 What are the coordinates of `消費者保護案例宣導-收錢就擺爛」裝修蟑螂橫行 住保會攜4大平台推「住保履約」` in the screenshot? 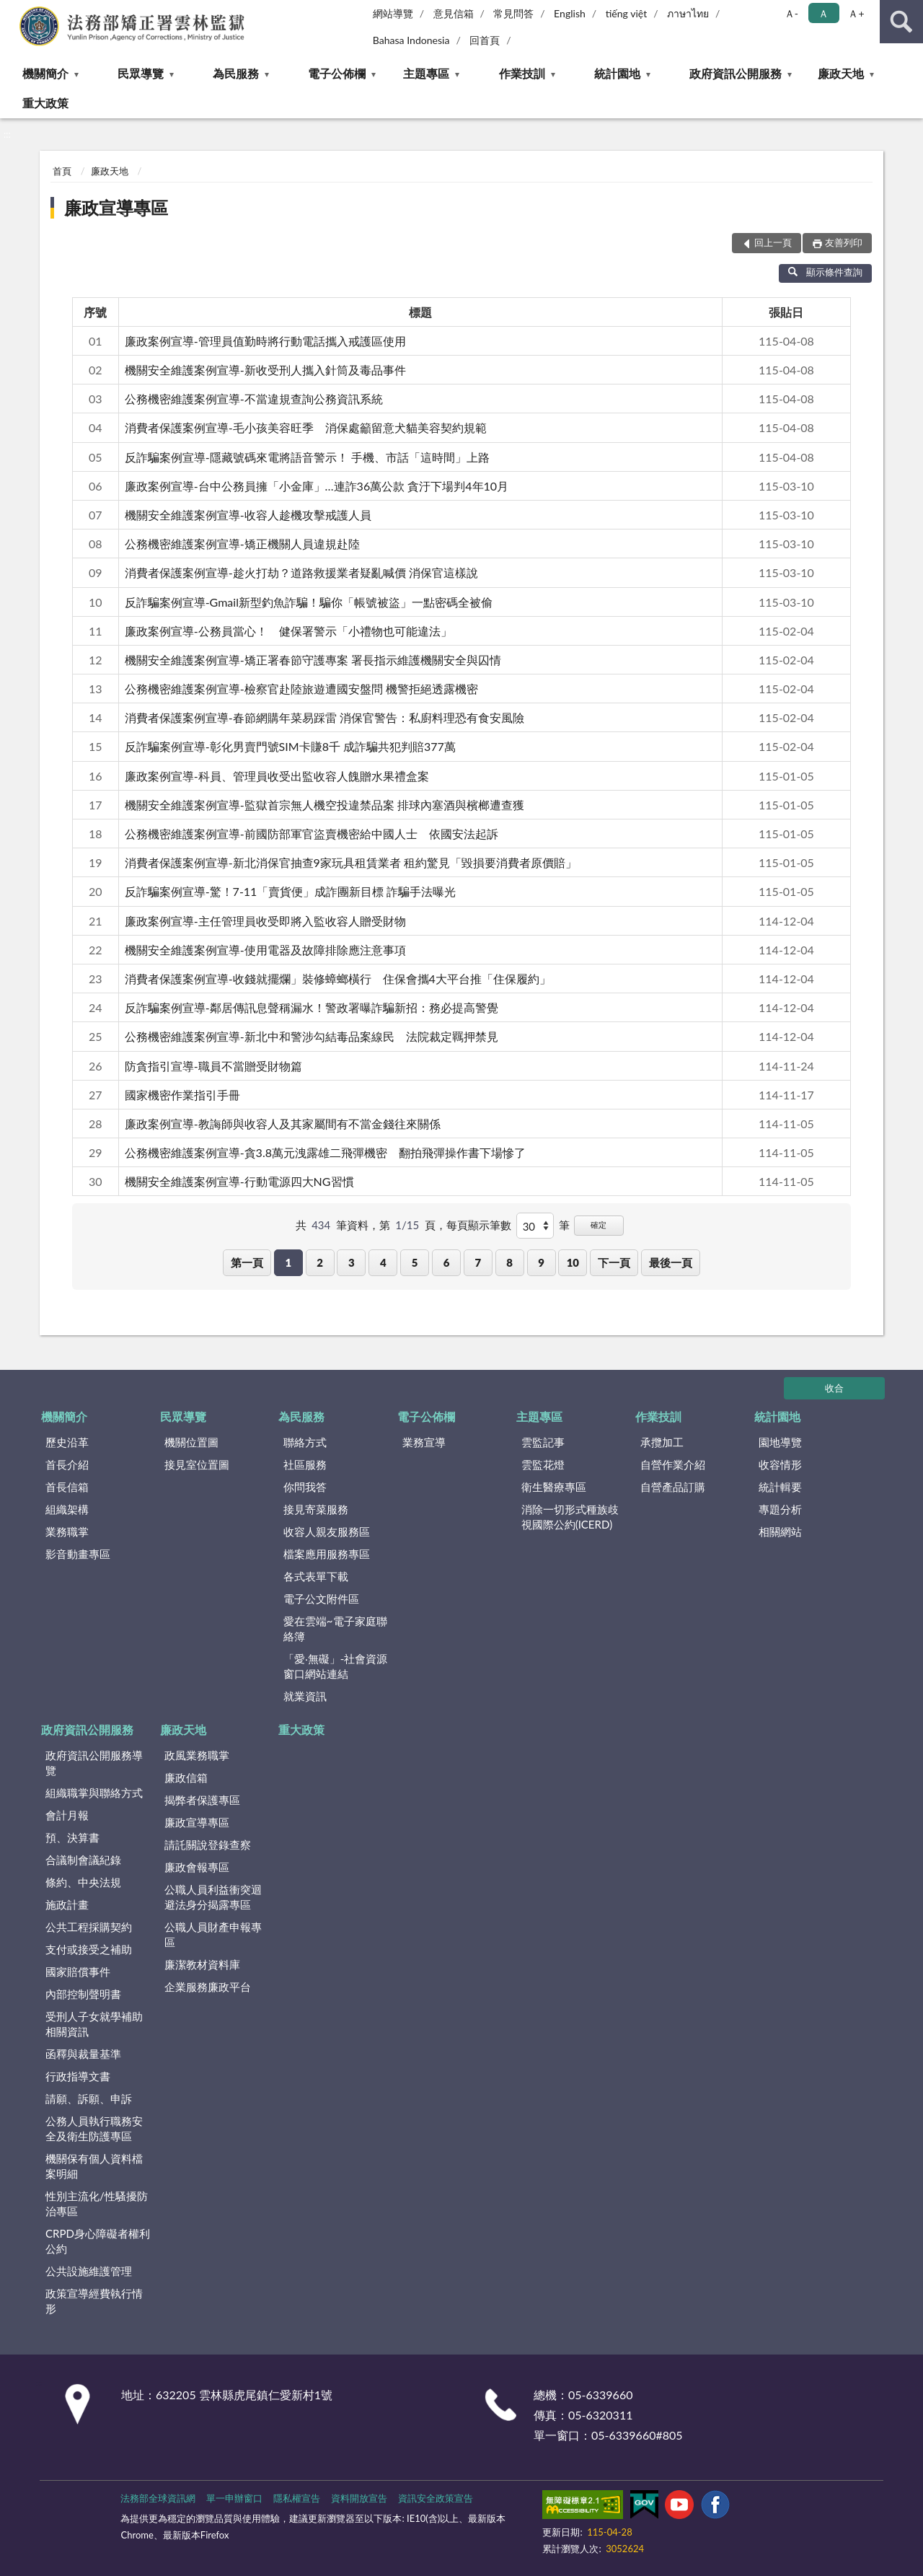 It's located at (338, 978).